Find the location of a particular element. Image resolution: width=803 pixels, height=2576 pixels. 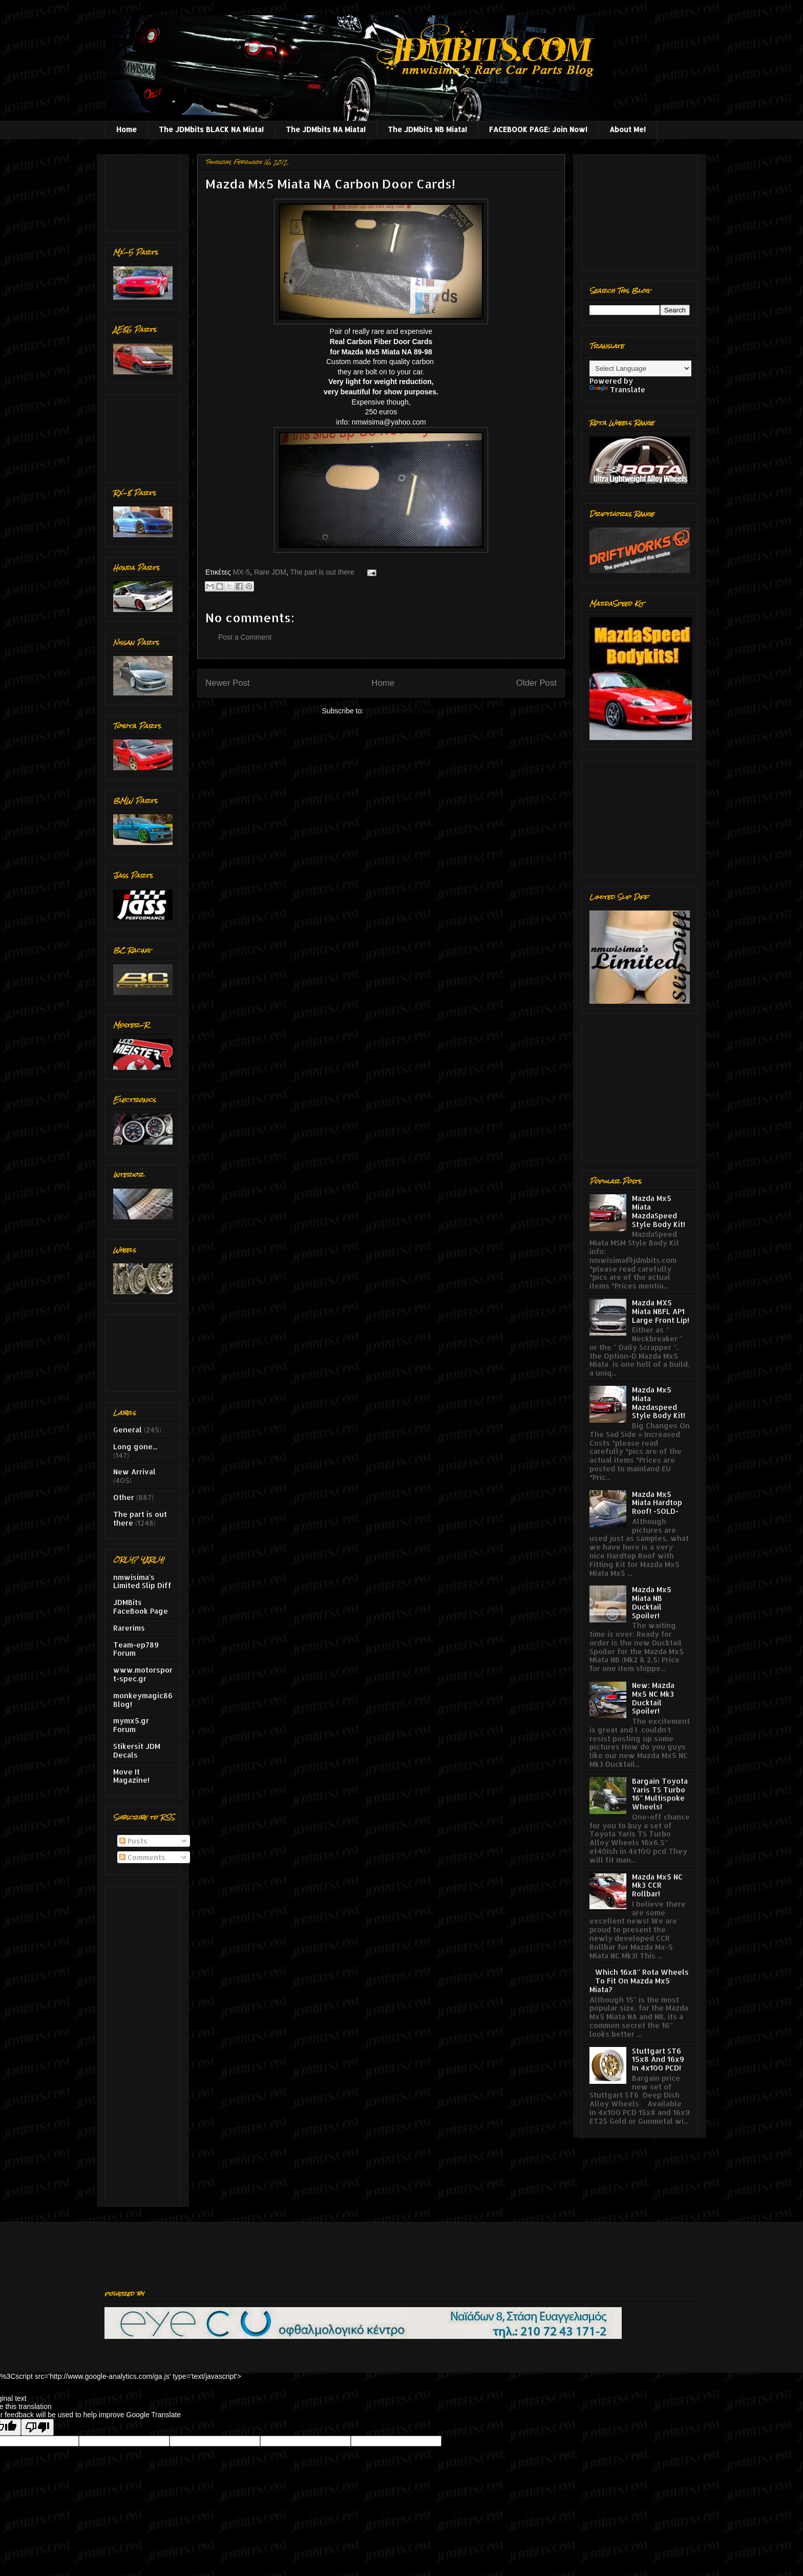

About Me! is located at coordinates (627, 129).